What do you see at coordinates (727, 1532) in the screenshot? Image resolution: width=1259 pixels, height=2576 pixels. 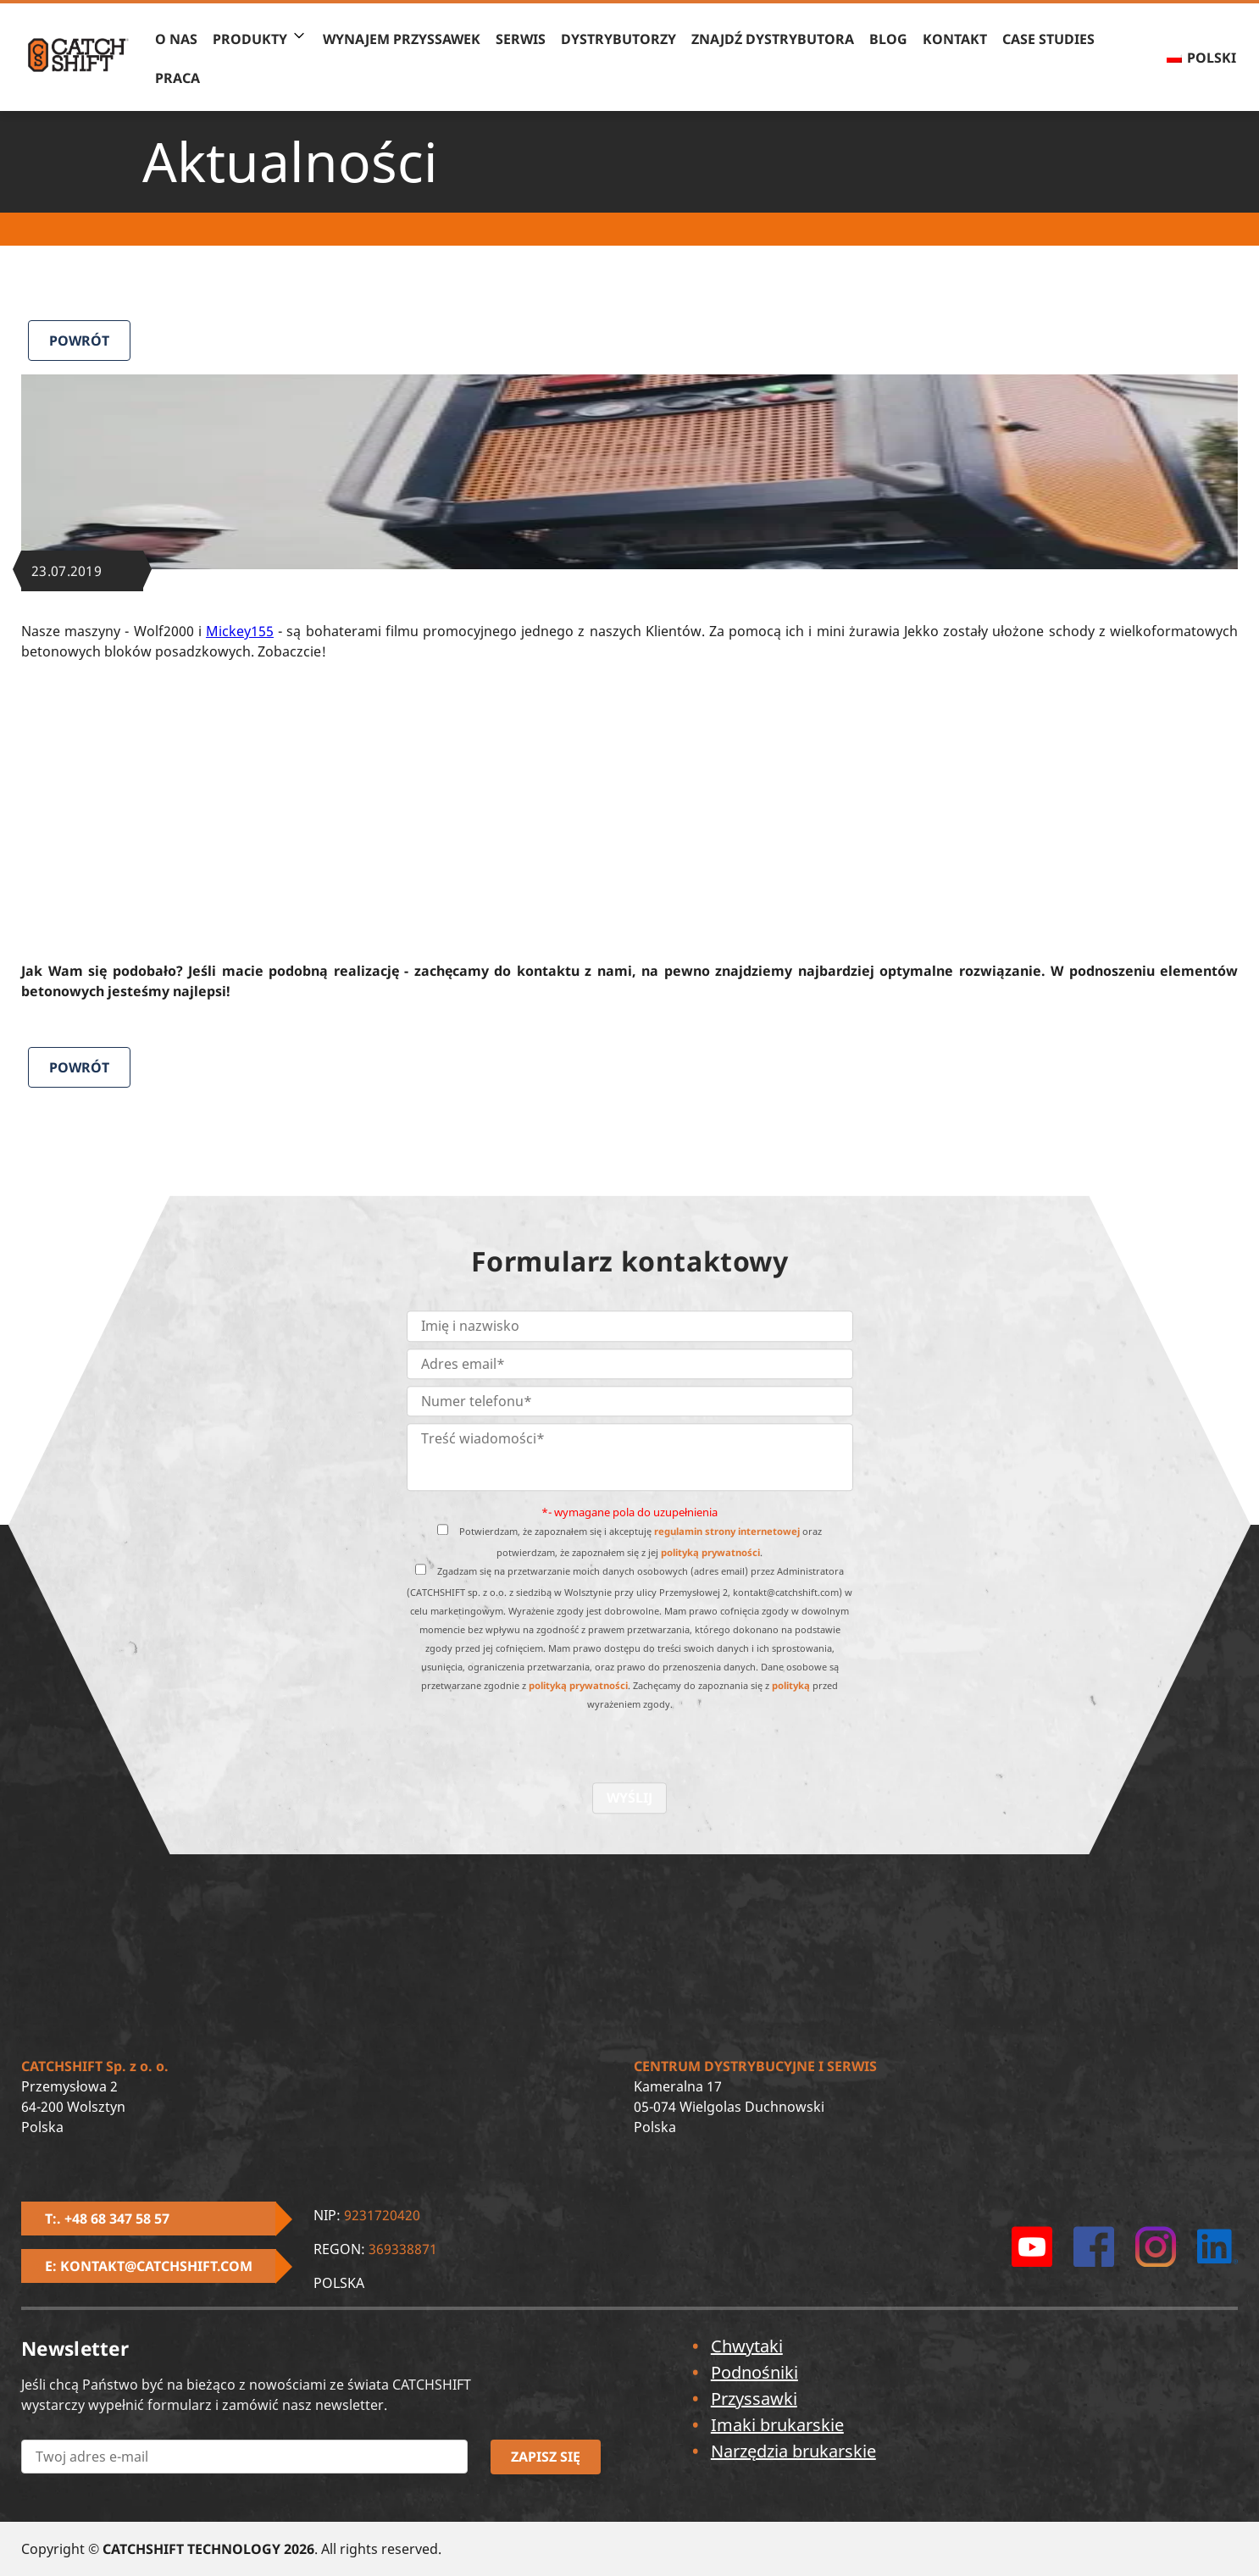 I see `regulamin strony internetowej` at bounding box center [727, 1532].